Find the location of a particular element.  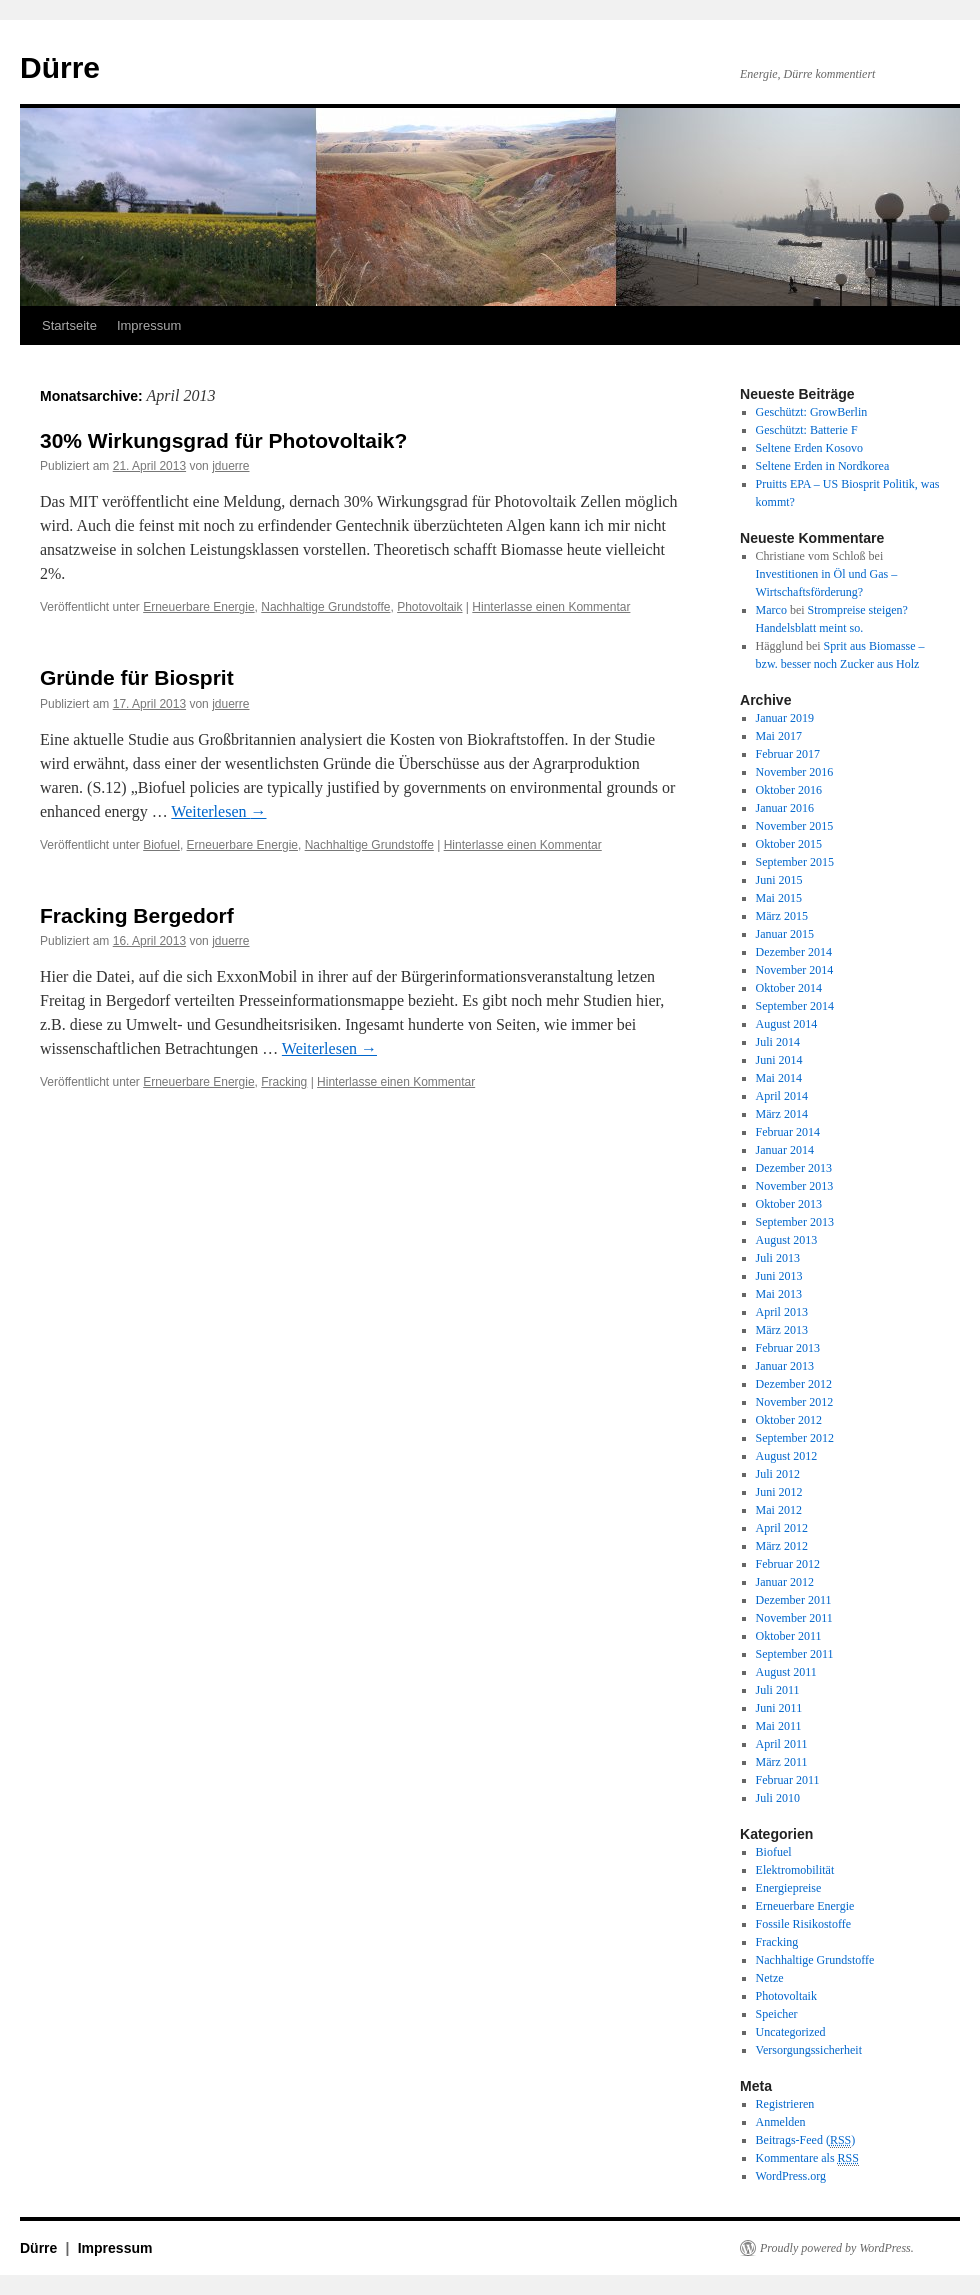

Marco is located at coordinates (771, 610).